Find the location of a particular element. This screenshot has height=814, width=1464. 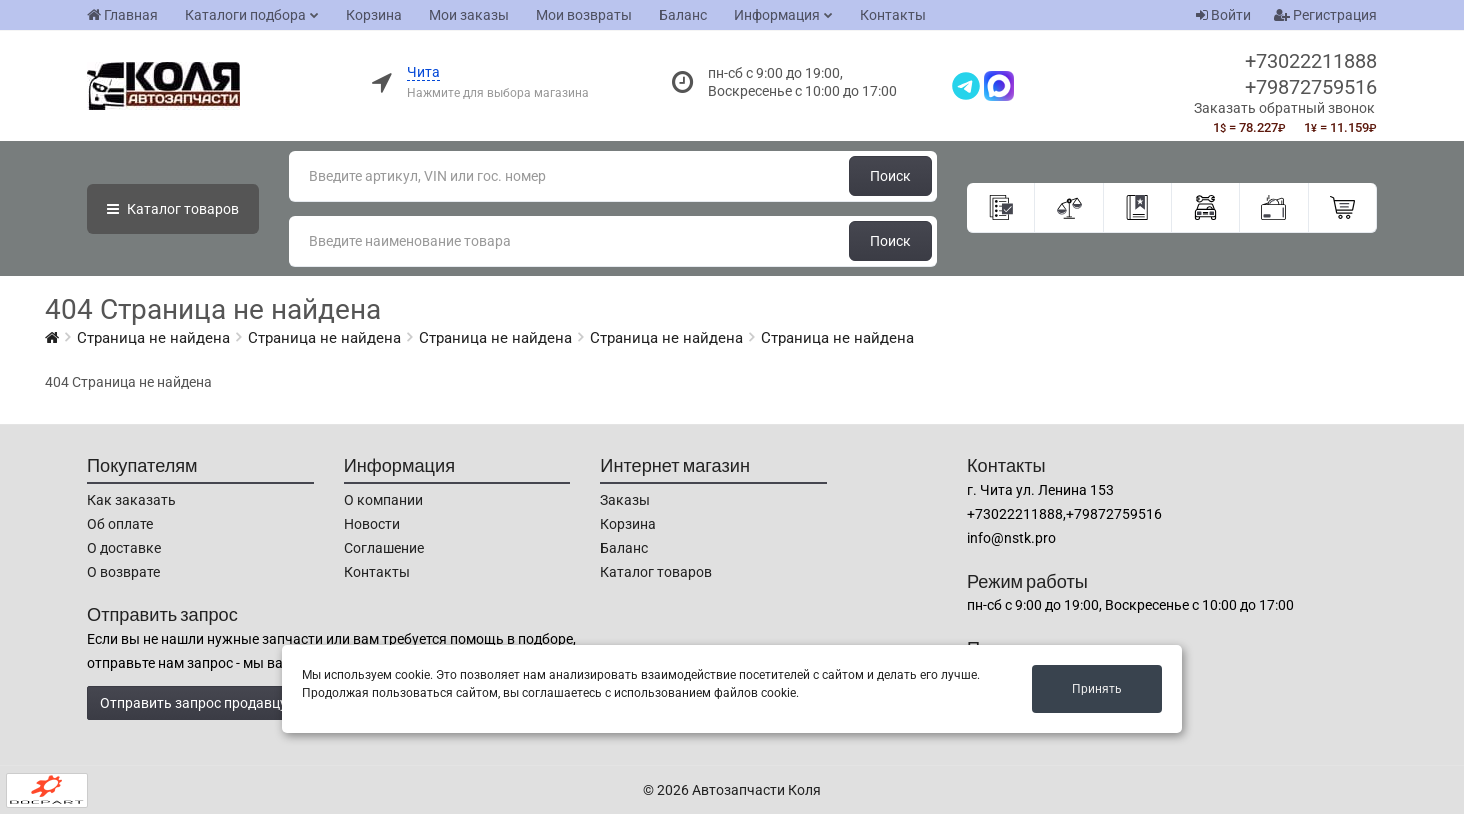

+79872759516 is located at coordinates (1311, 87).